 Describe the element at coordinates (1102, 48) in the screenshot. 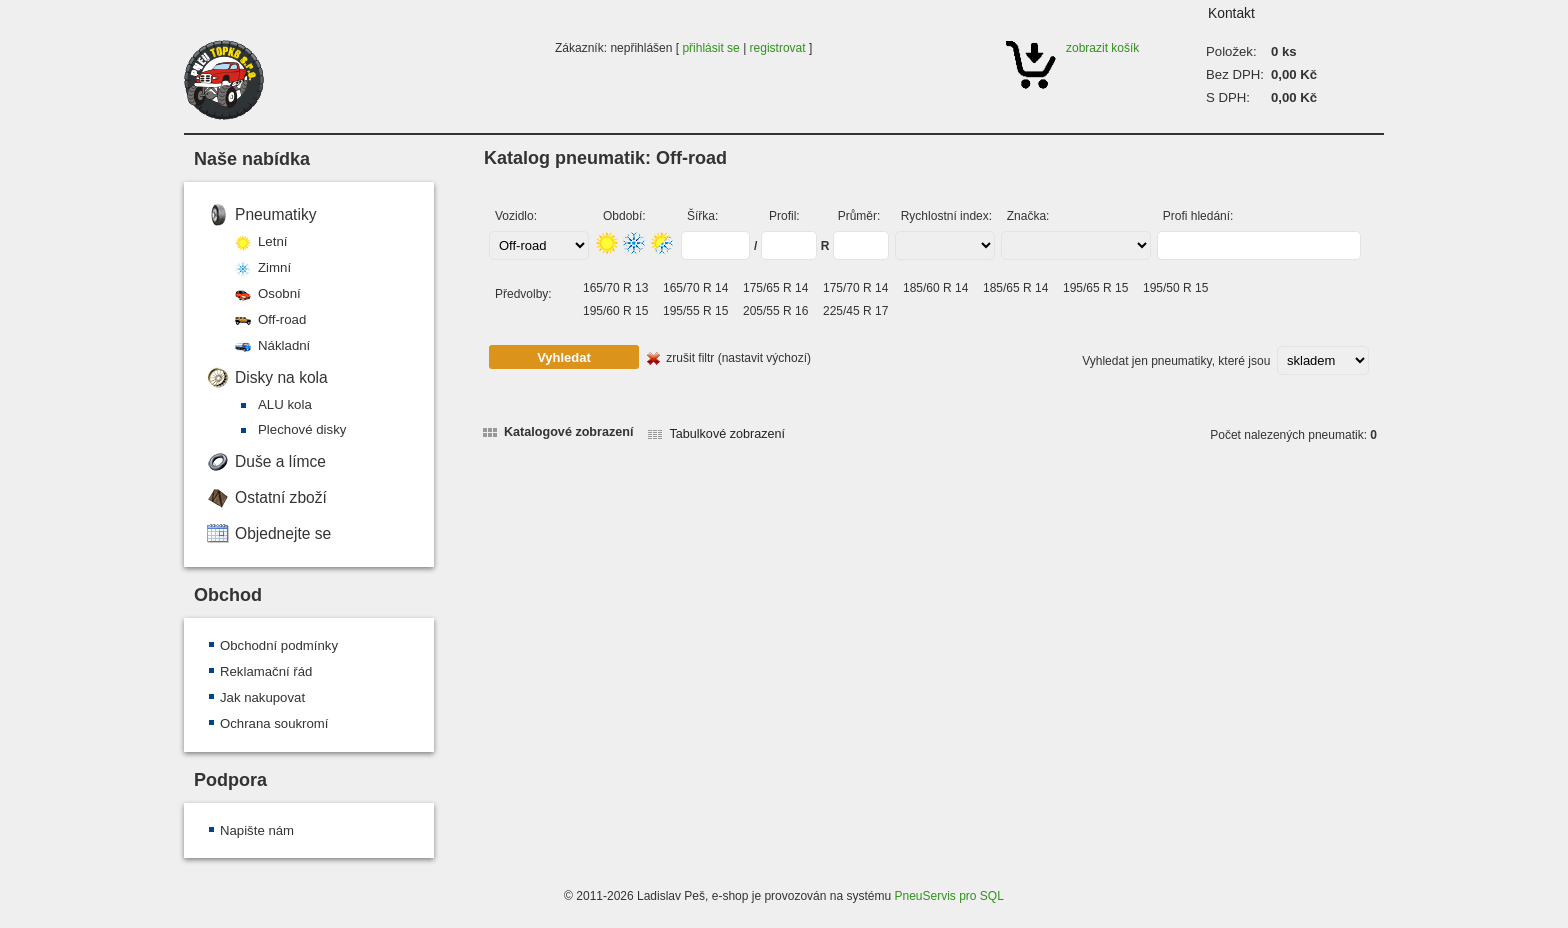

I see `zobrazit košík` at that location.